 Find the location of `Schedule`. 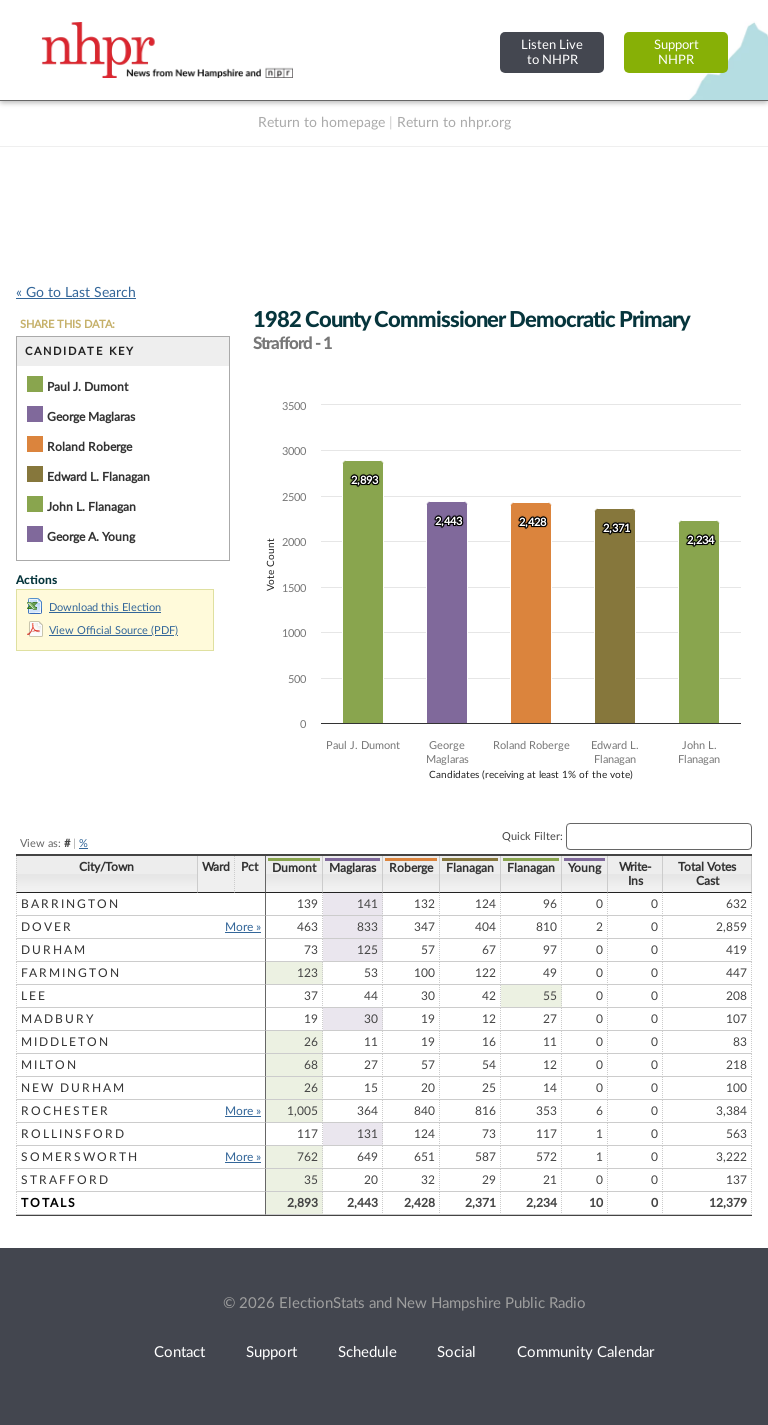

Schedule is located at coordinates (367, 1352).